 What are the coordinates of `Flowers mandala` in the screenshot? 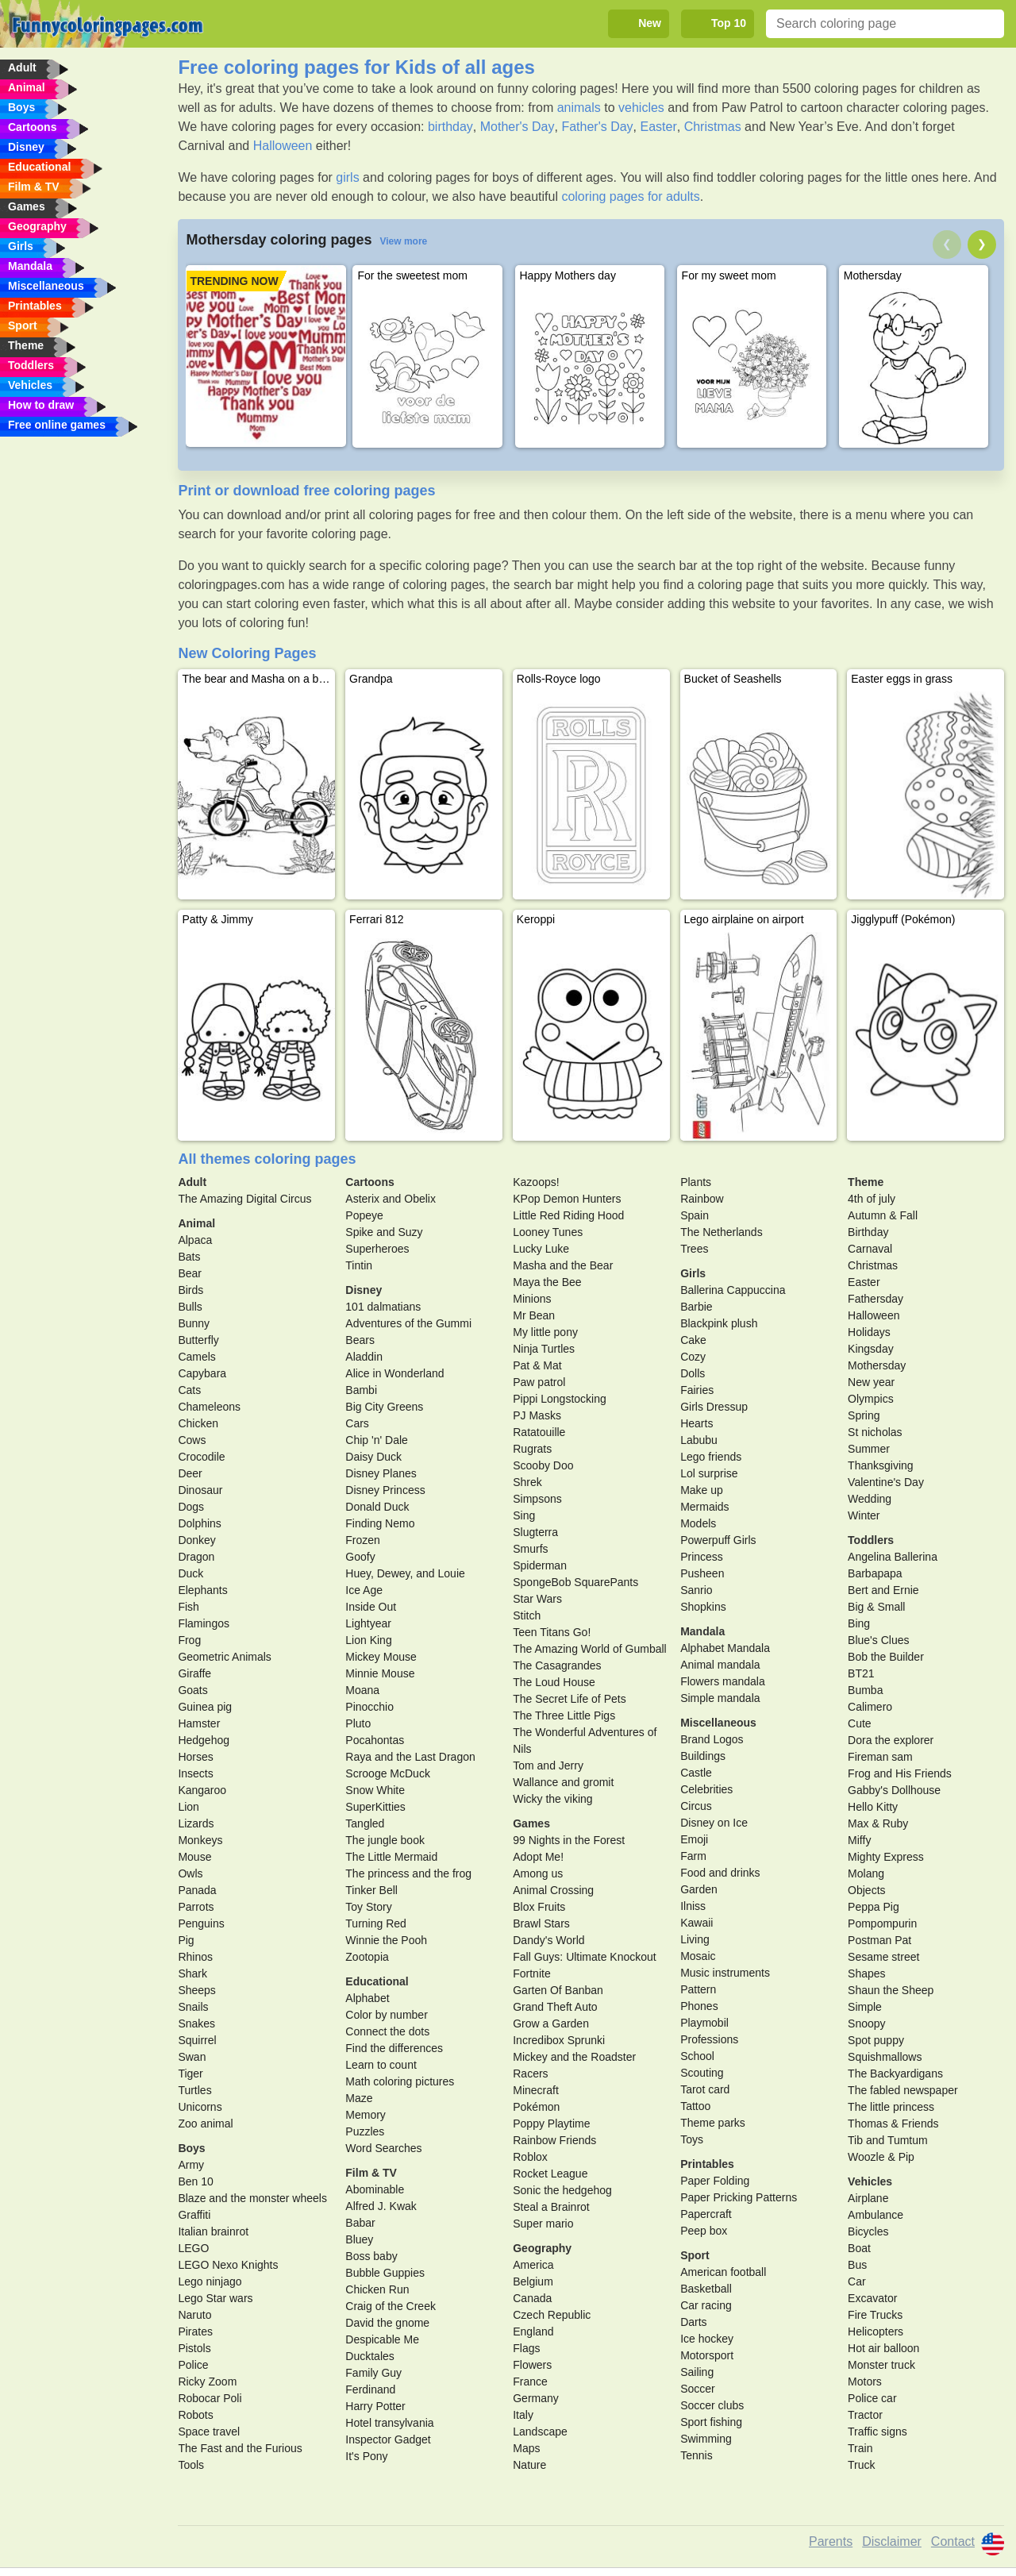 It's located at (722, 1681).